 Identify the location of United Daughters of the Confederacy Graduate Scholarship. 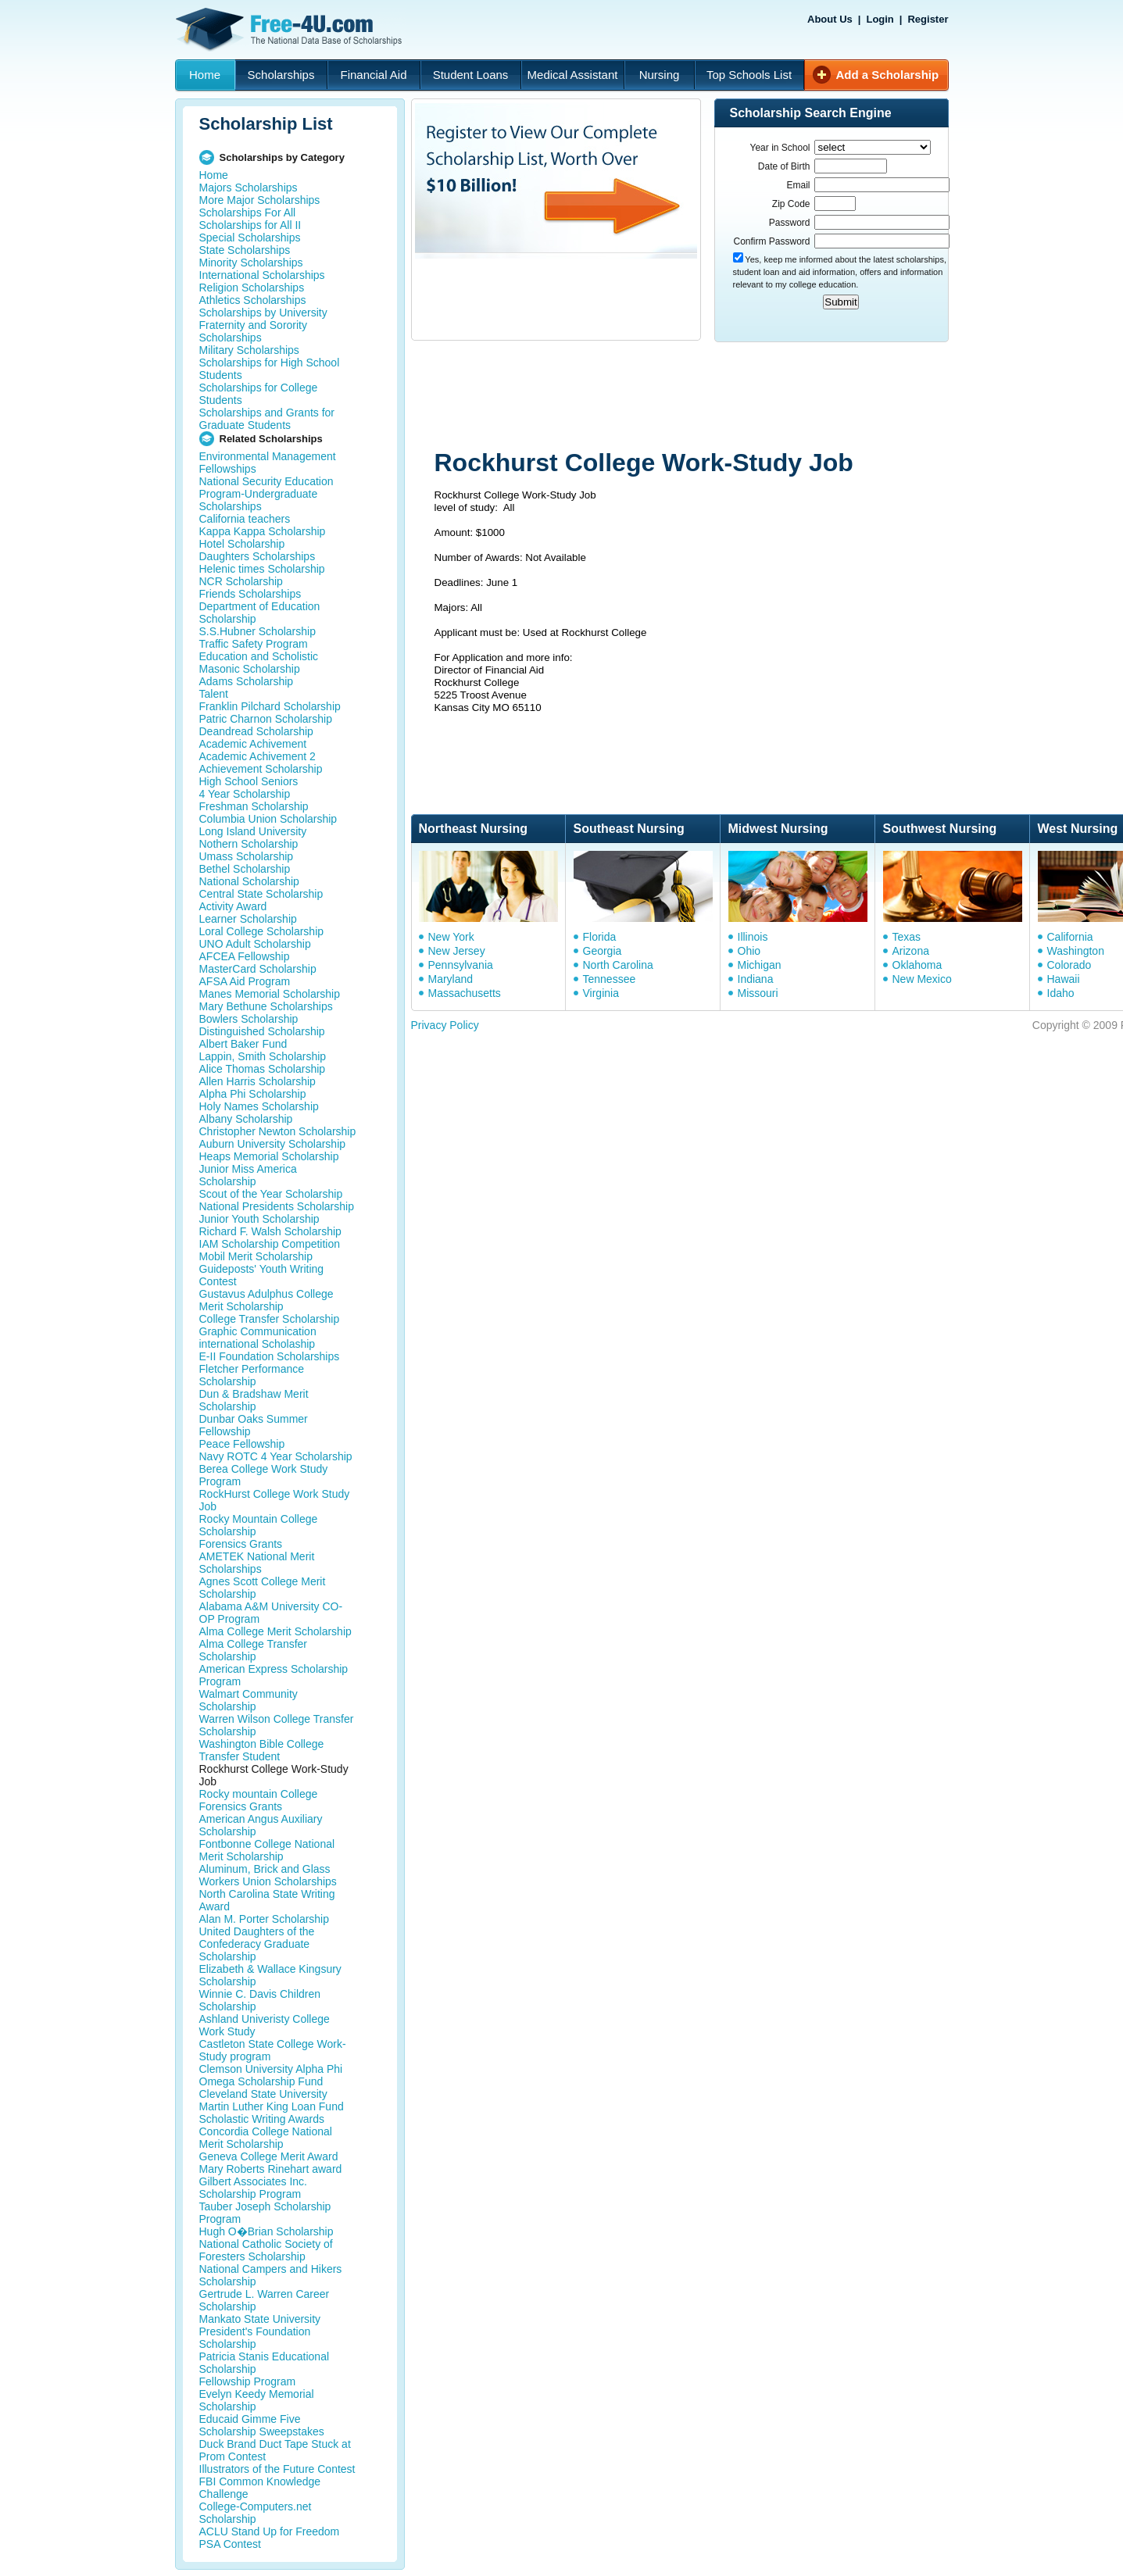
(257, 1944).